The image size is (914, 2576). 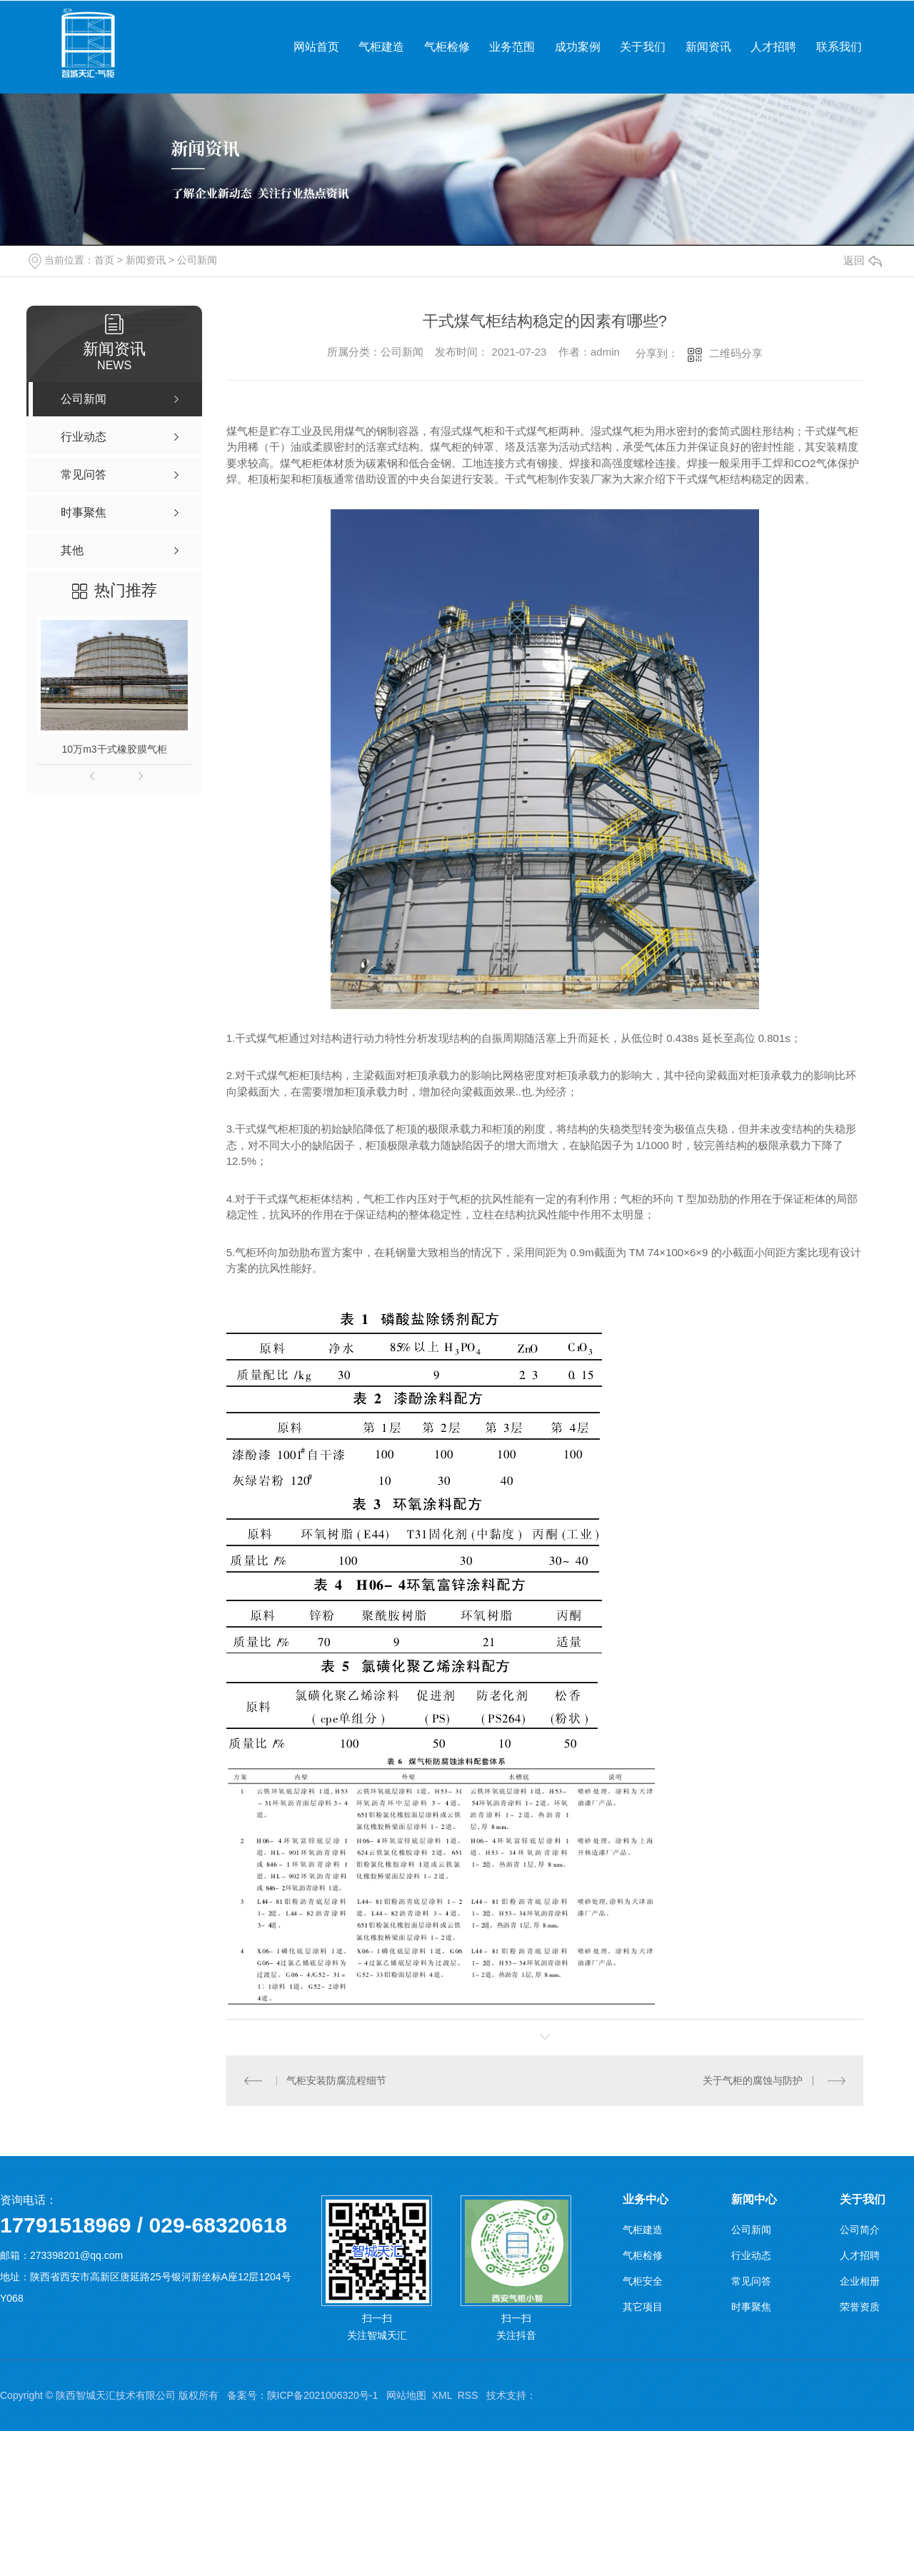 What do you see at coordinates (751, 2306) in the screenshot?
I see `时事聚焦` at bounding box center [751, 2306].